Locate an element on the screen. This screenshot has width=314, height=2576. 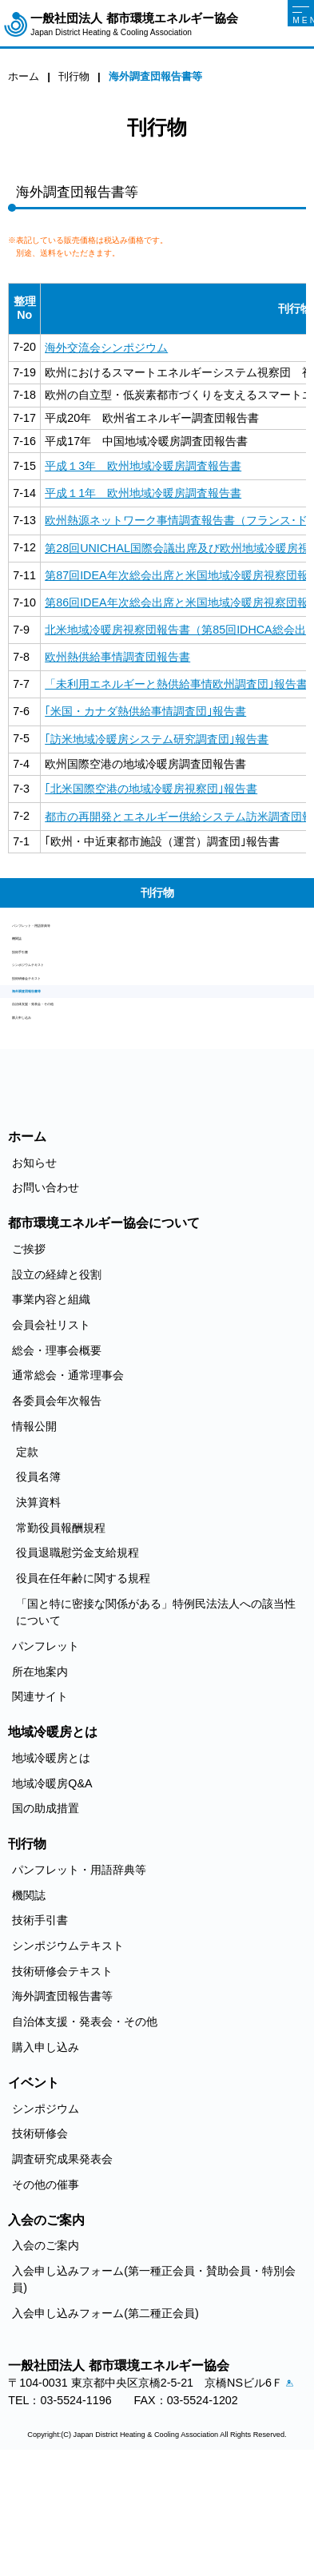
平成１1年 欧州地域冷暖房調査報告書 is located at coordinates (143, 493).